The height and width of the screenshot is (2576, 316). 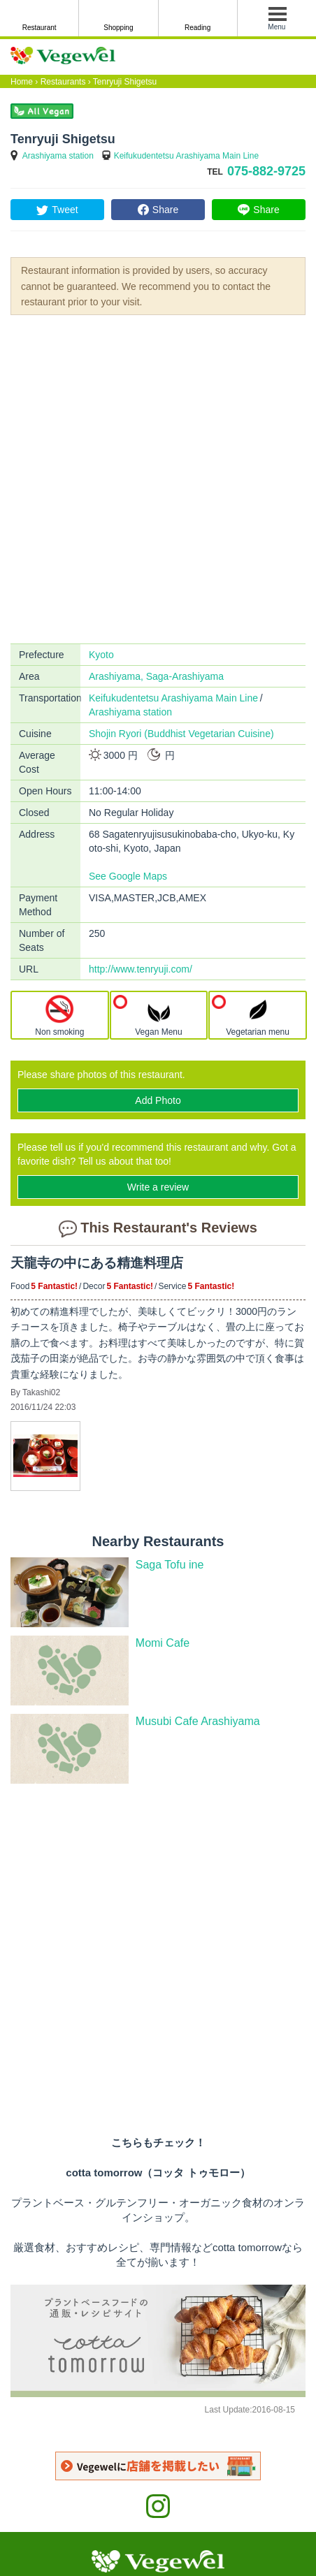 I want to click on Shojin Ryori (Buddhist Vegetarian Cuisine), so click(x=181, y=733).